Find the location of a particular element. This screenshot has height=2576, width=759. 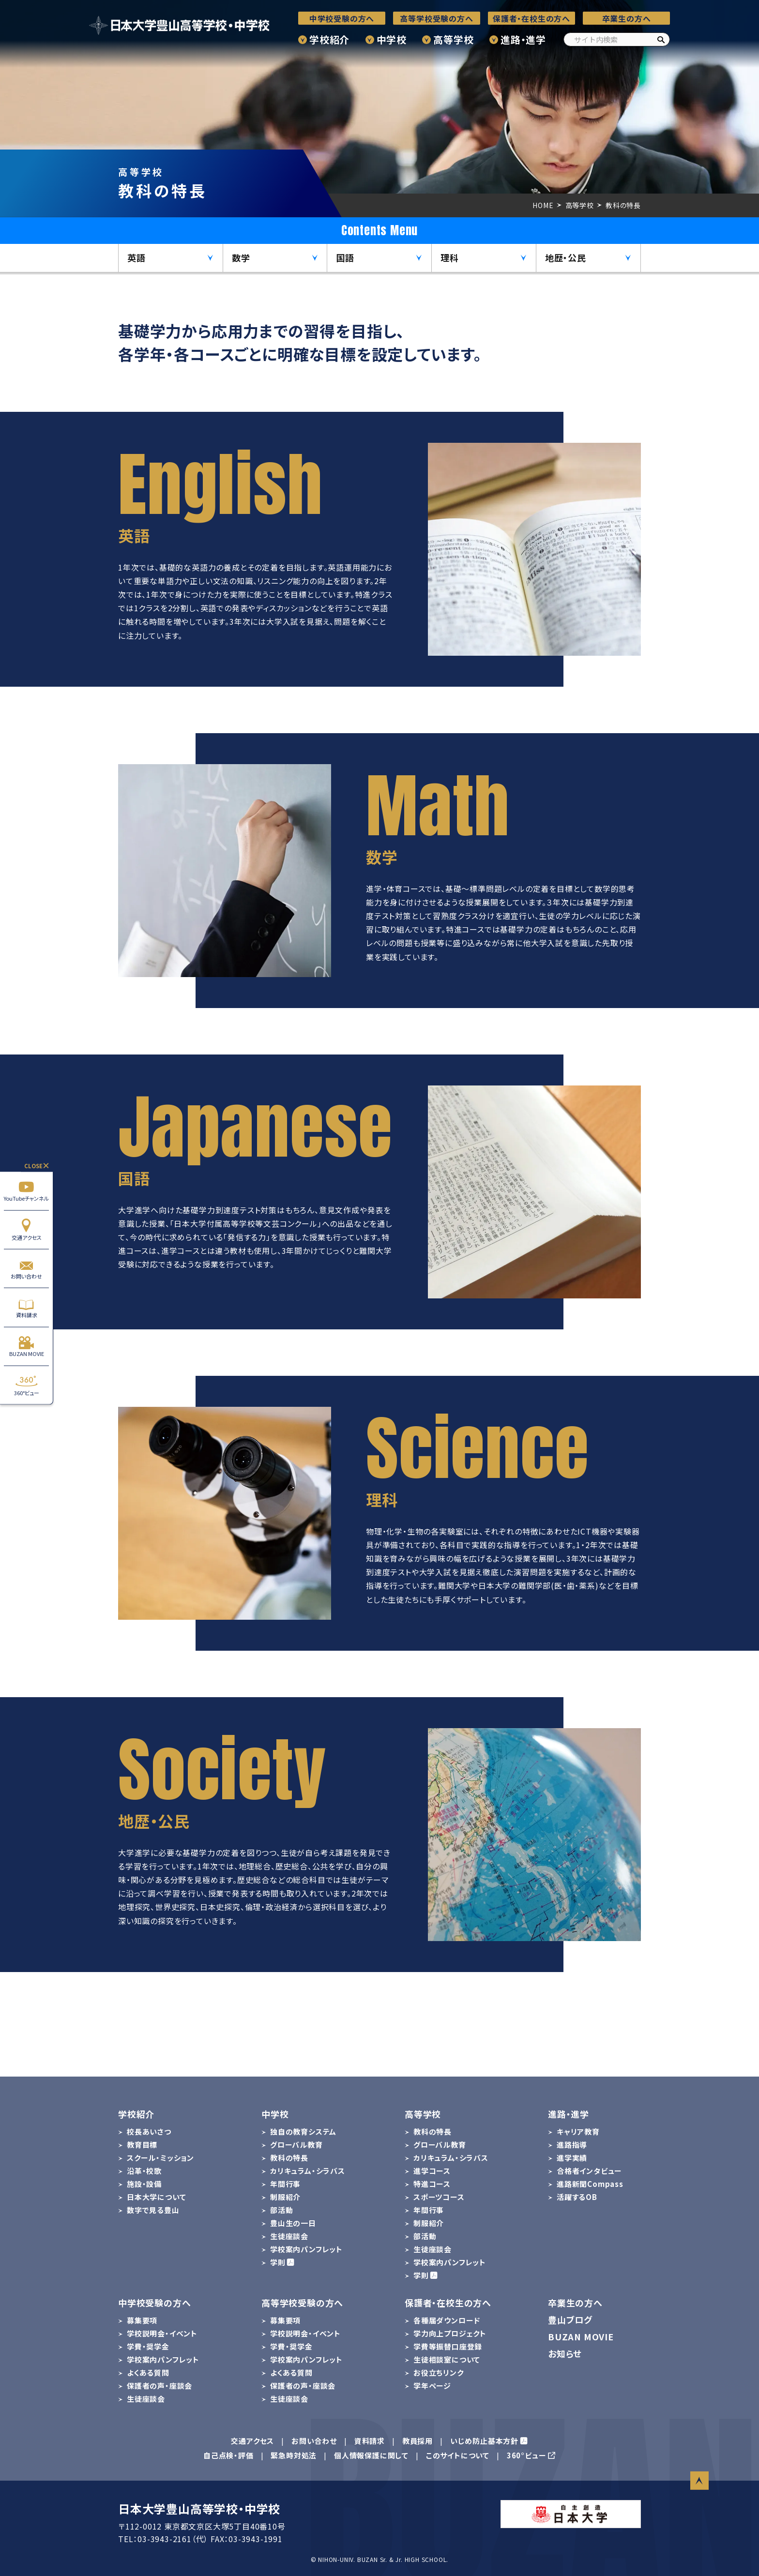

進学実績 is located at coordinates (572, 2158).